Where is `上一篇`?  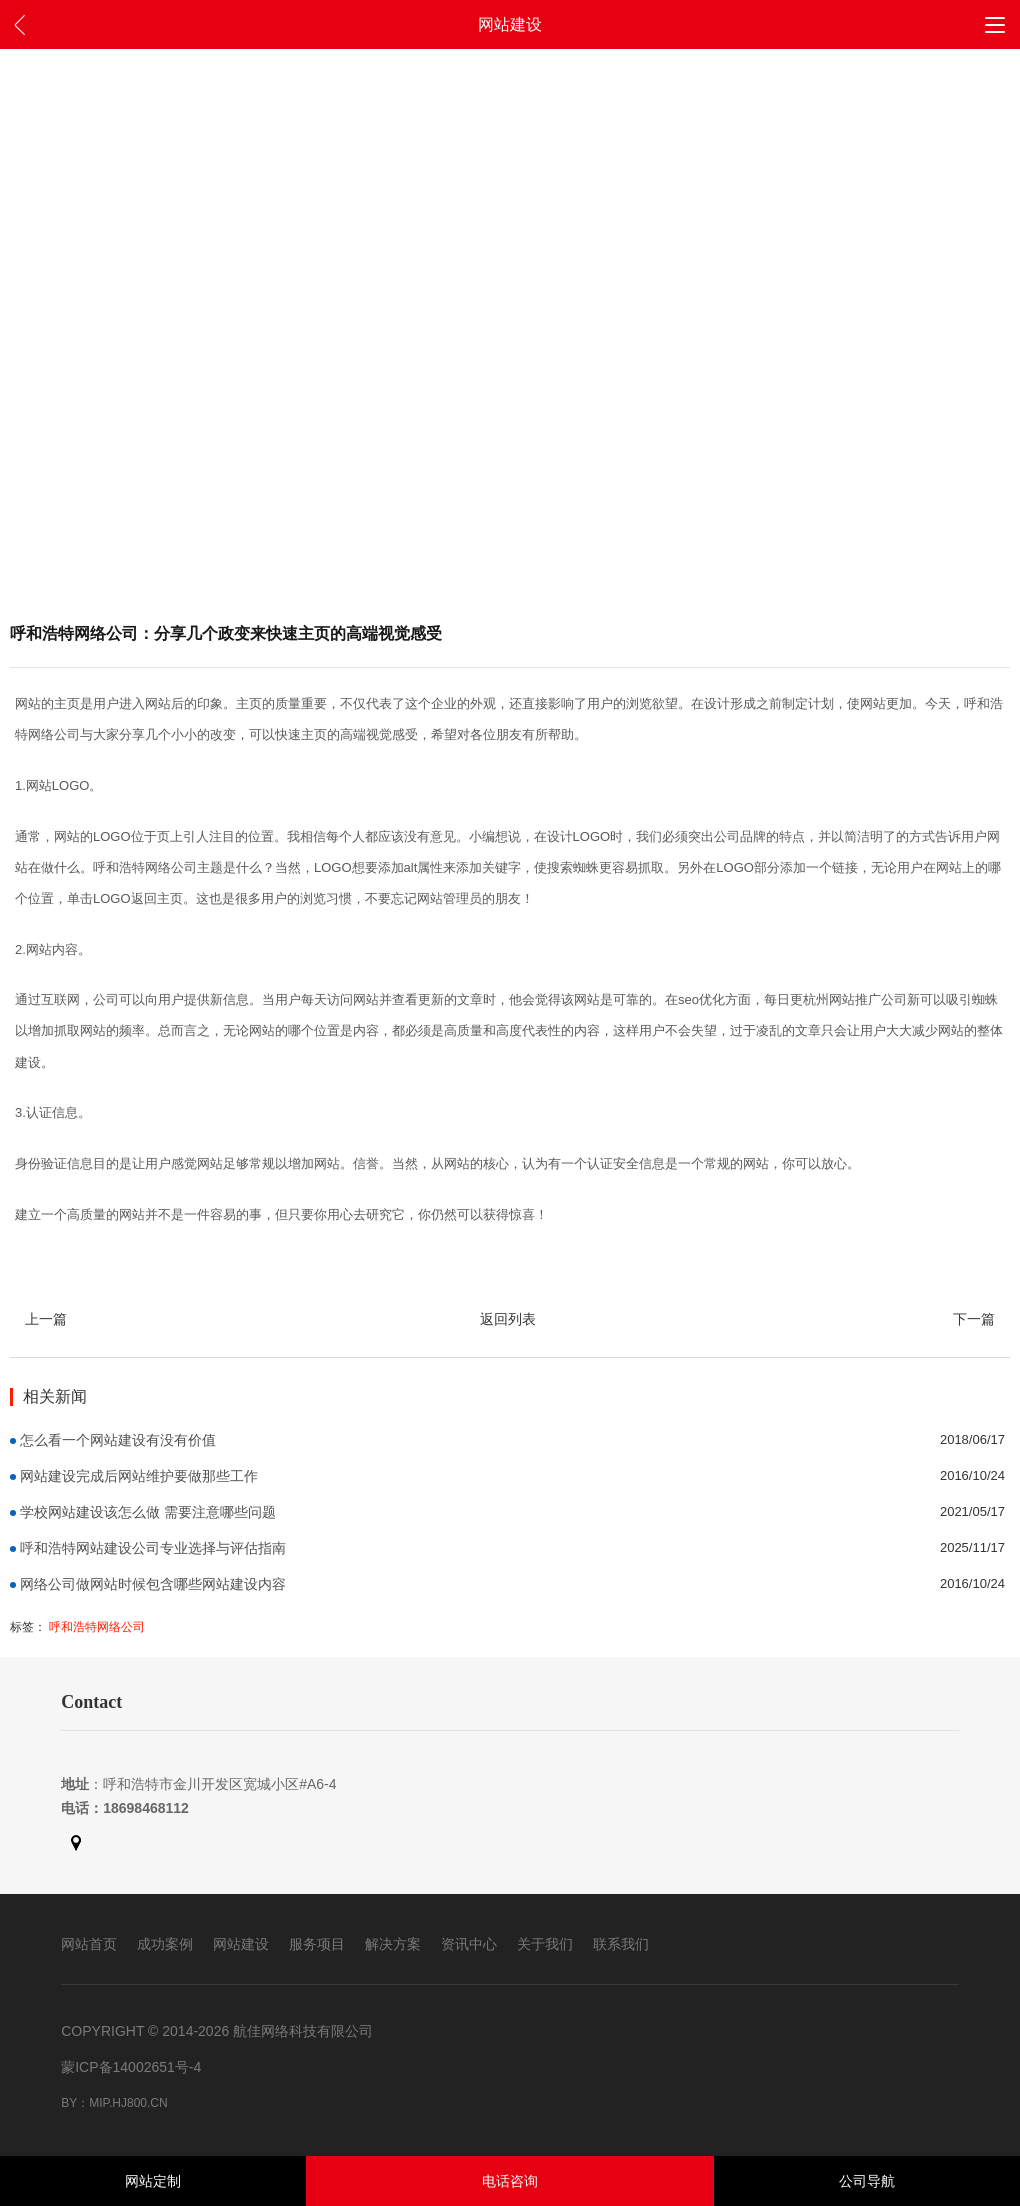 上一篇 is located at coordinates (46, 1319).